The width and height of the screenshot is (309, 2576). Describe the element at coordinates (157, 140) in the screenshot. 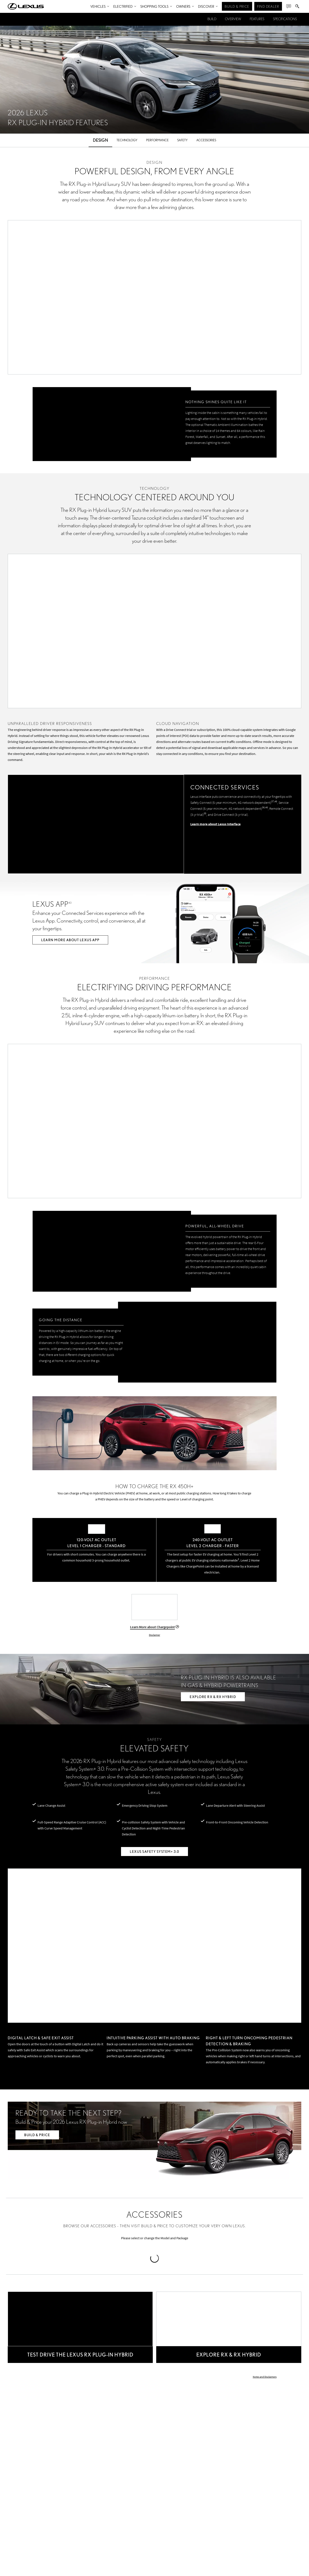

I see `performance` at that location.